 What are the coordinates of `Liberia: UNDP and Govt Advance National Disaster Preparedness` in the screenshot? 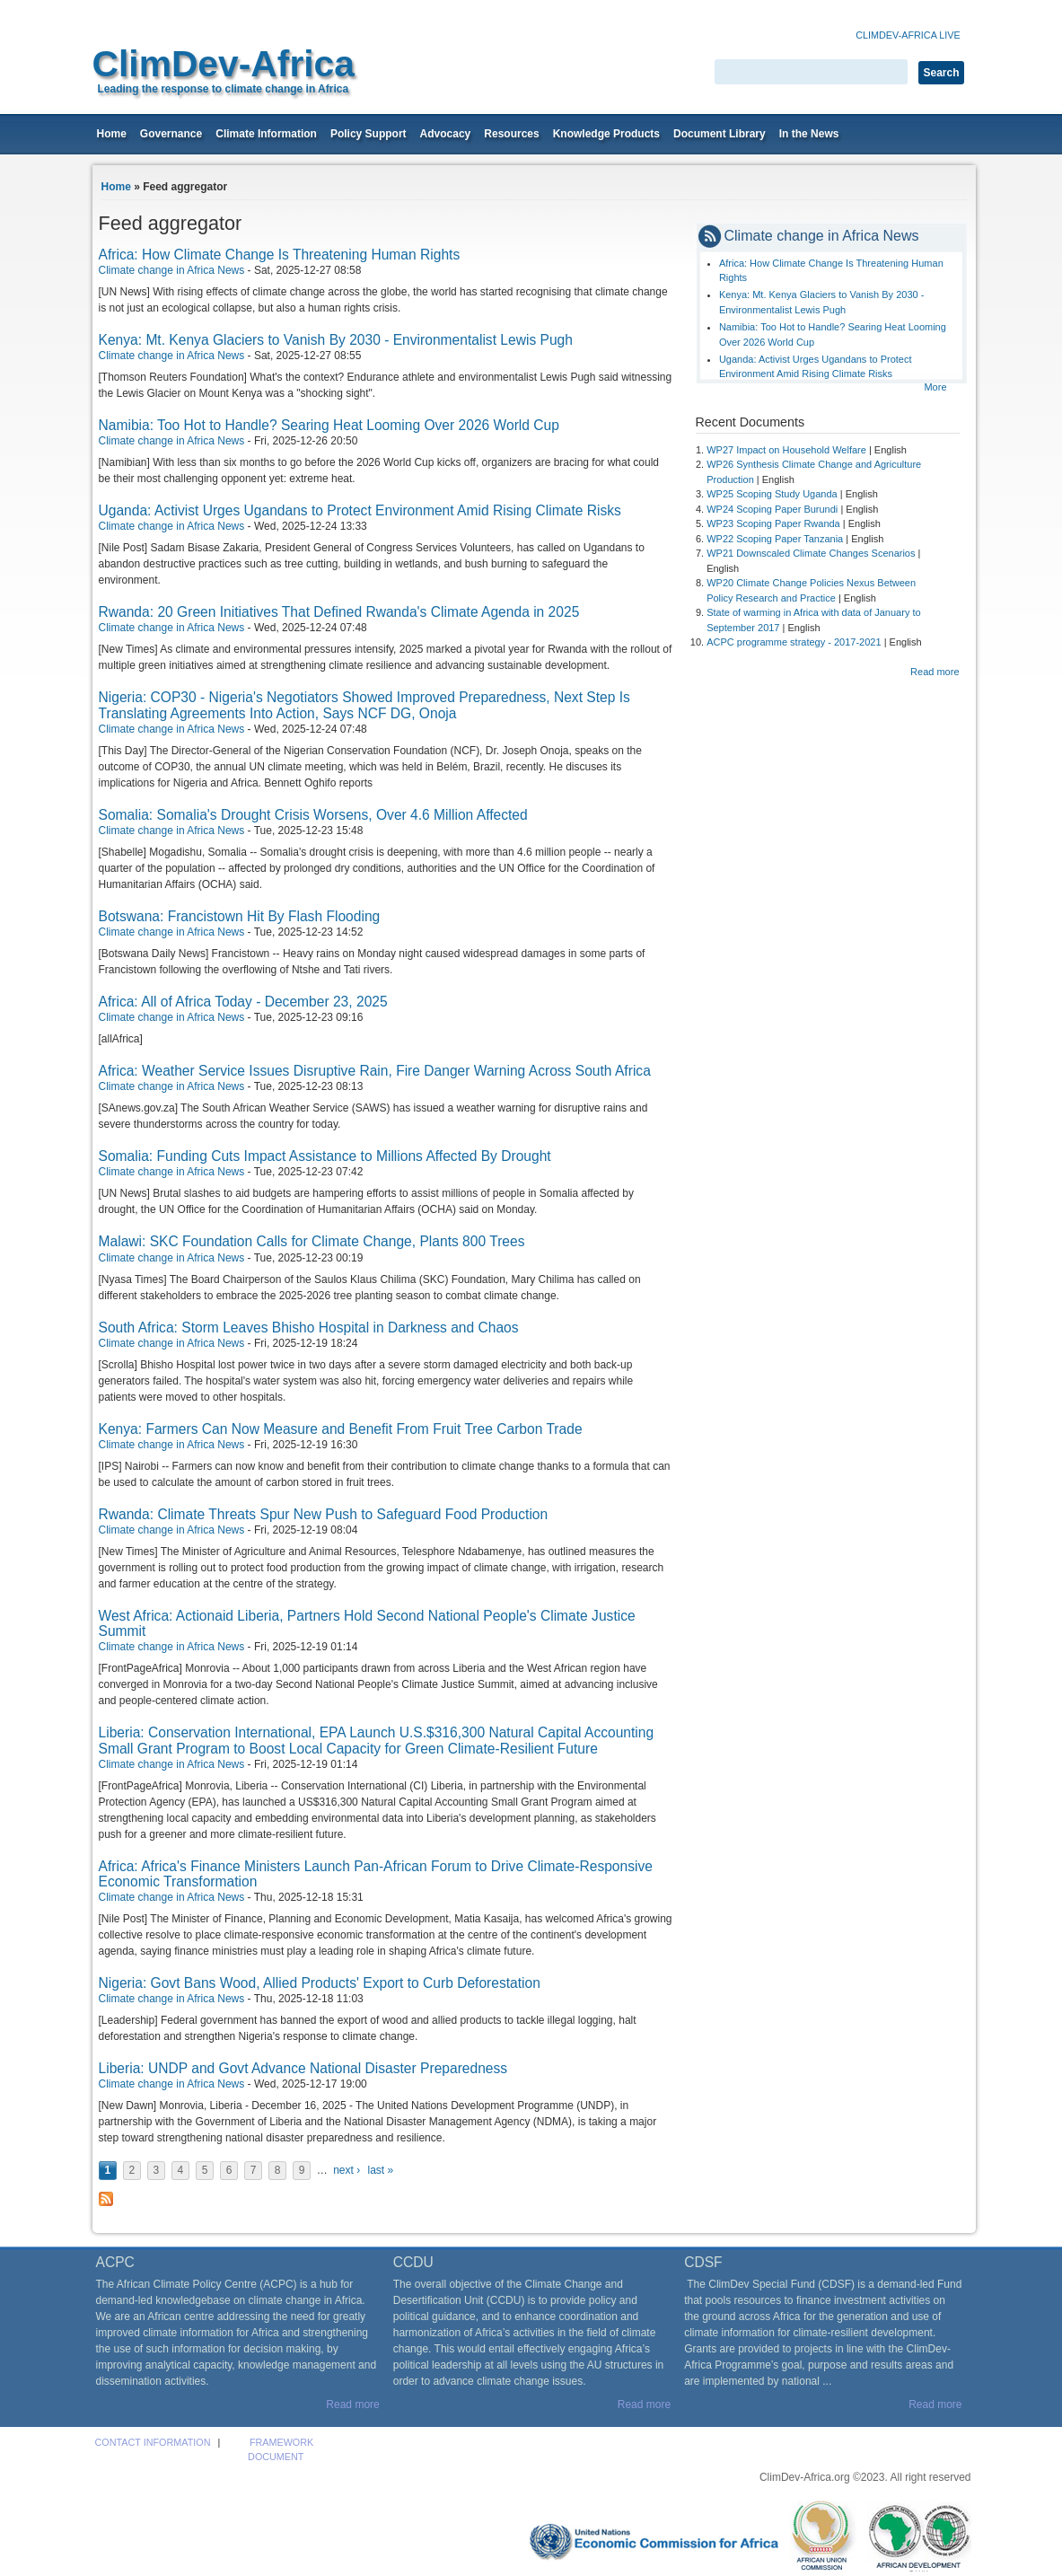 It's located at (303, 2068).